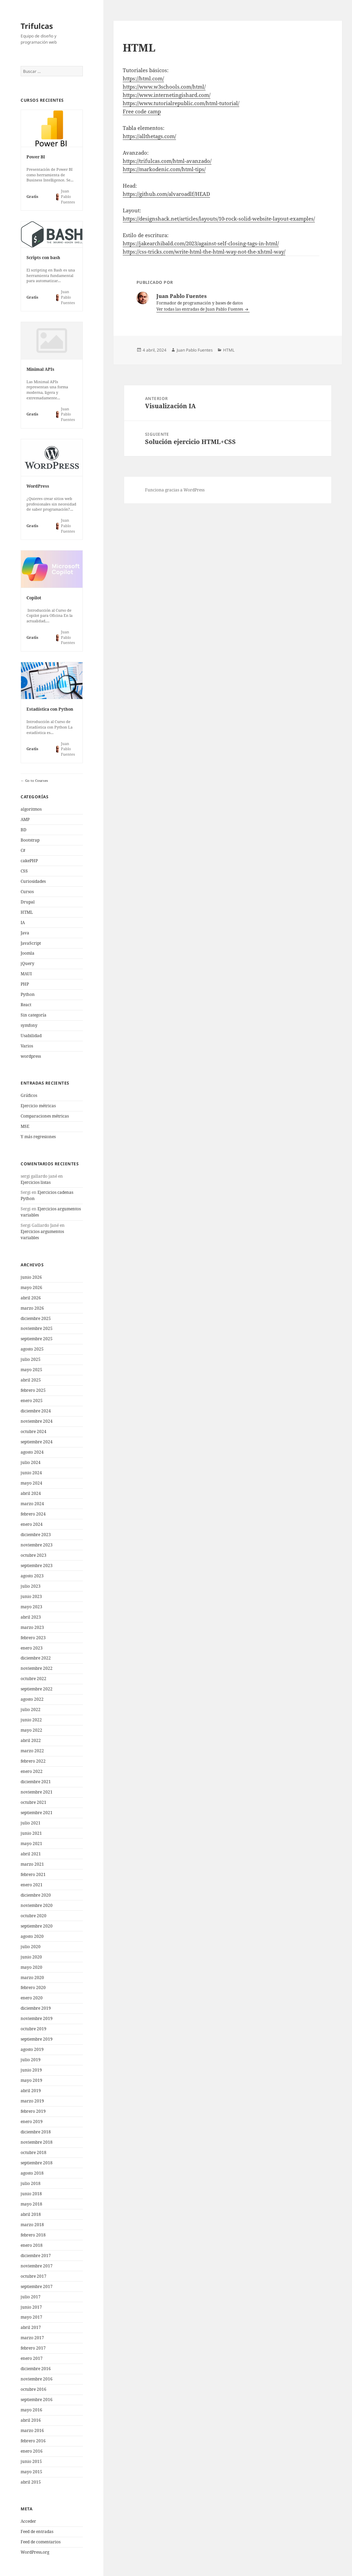  Describe the element at coordinates (219, 218) in the screenshot. I see `https://designshack.net/articles/layouts/10-rock-solid-website-layout-examples/` at that location.